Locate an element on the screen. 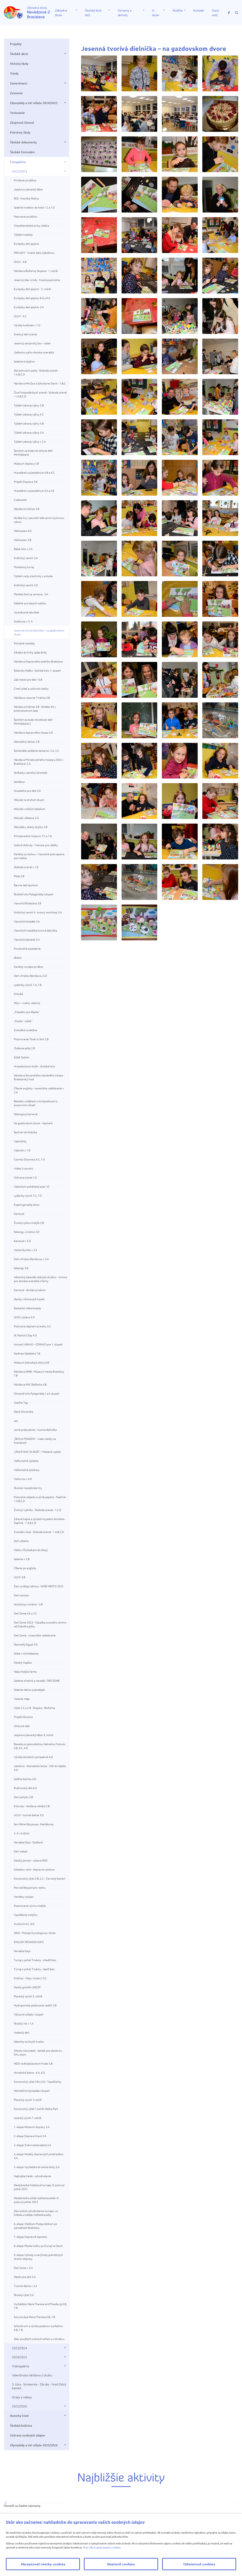  Privítanie prváčikov is located at coordinates (25, 180).